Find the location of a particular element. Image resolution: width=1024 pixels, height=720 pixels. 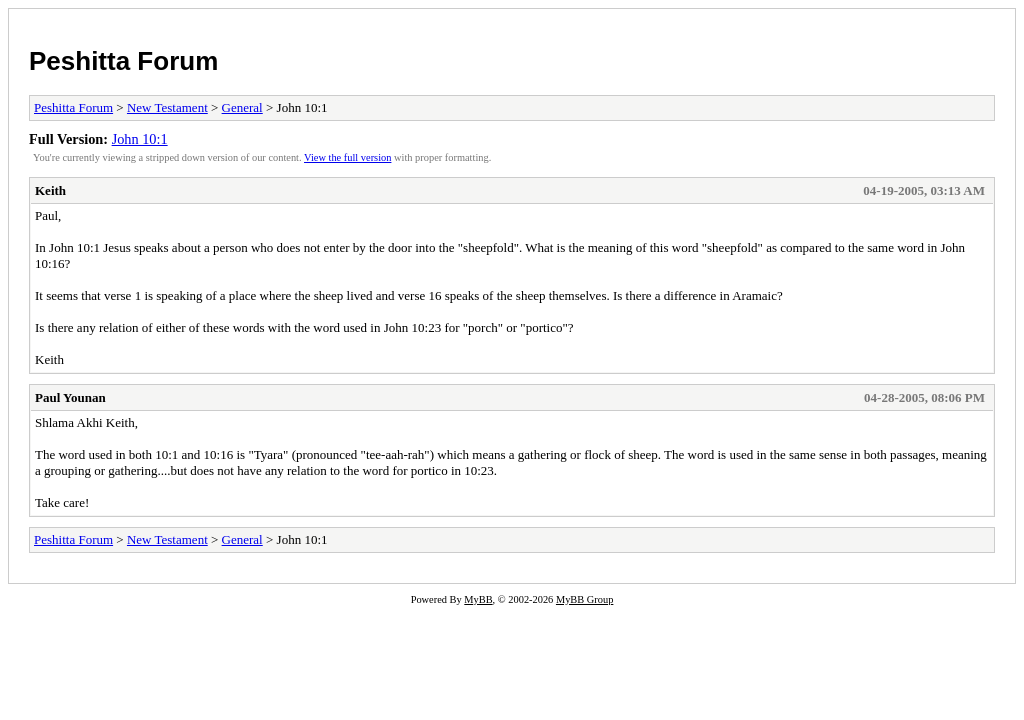

Peshitta Forum is located at coordinates (123, 61).